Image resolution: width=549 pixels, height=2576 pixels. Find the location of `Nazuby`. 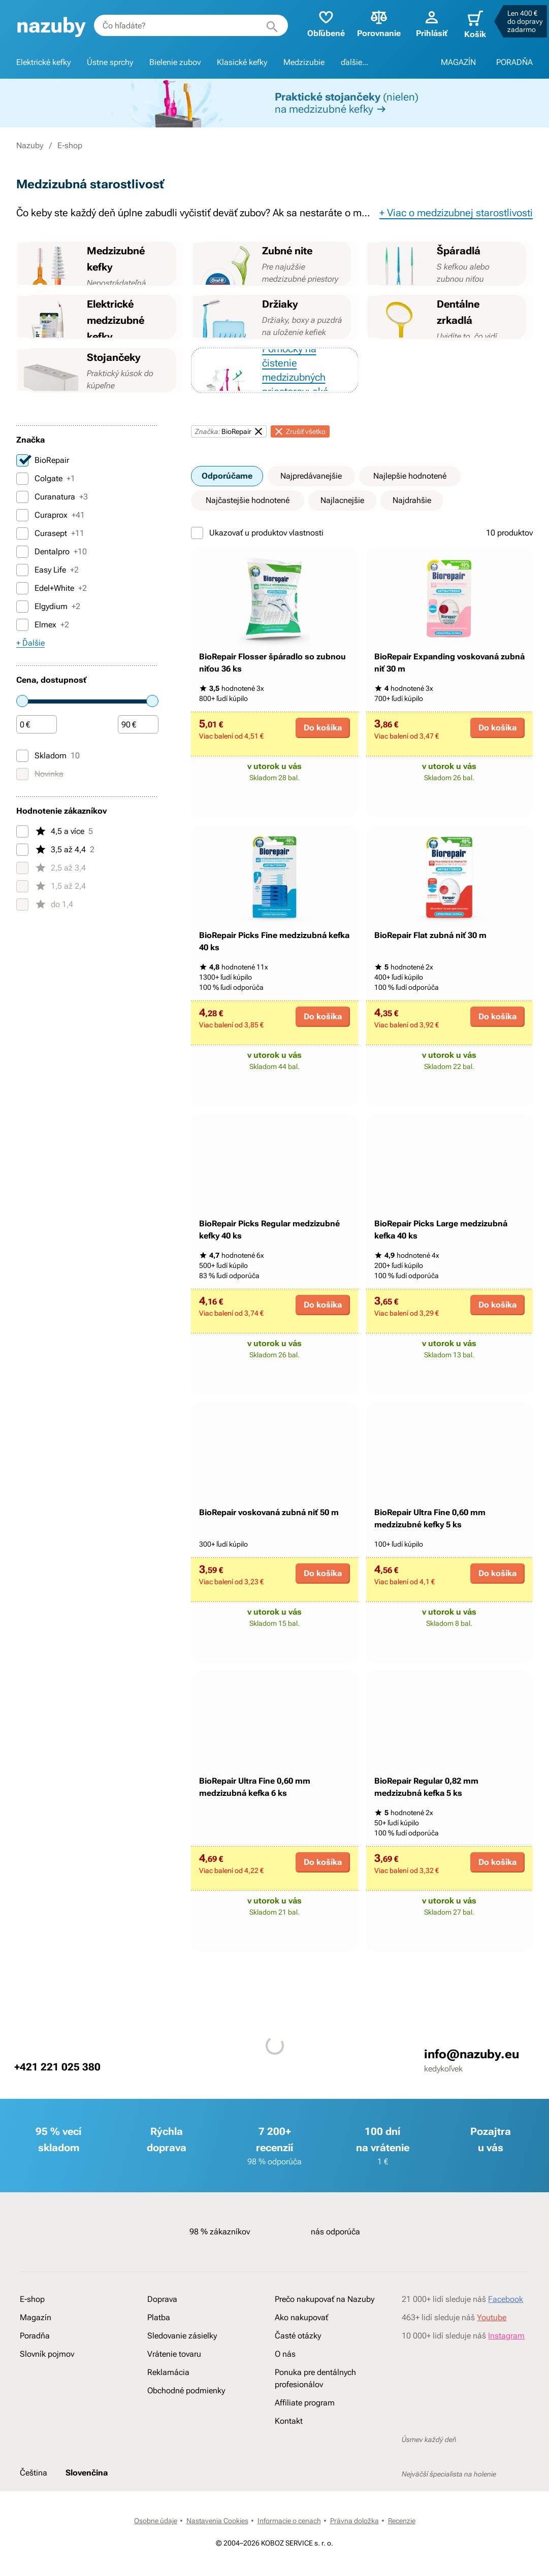

Nazuby is located at coordinates (29, 145).